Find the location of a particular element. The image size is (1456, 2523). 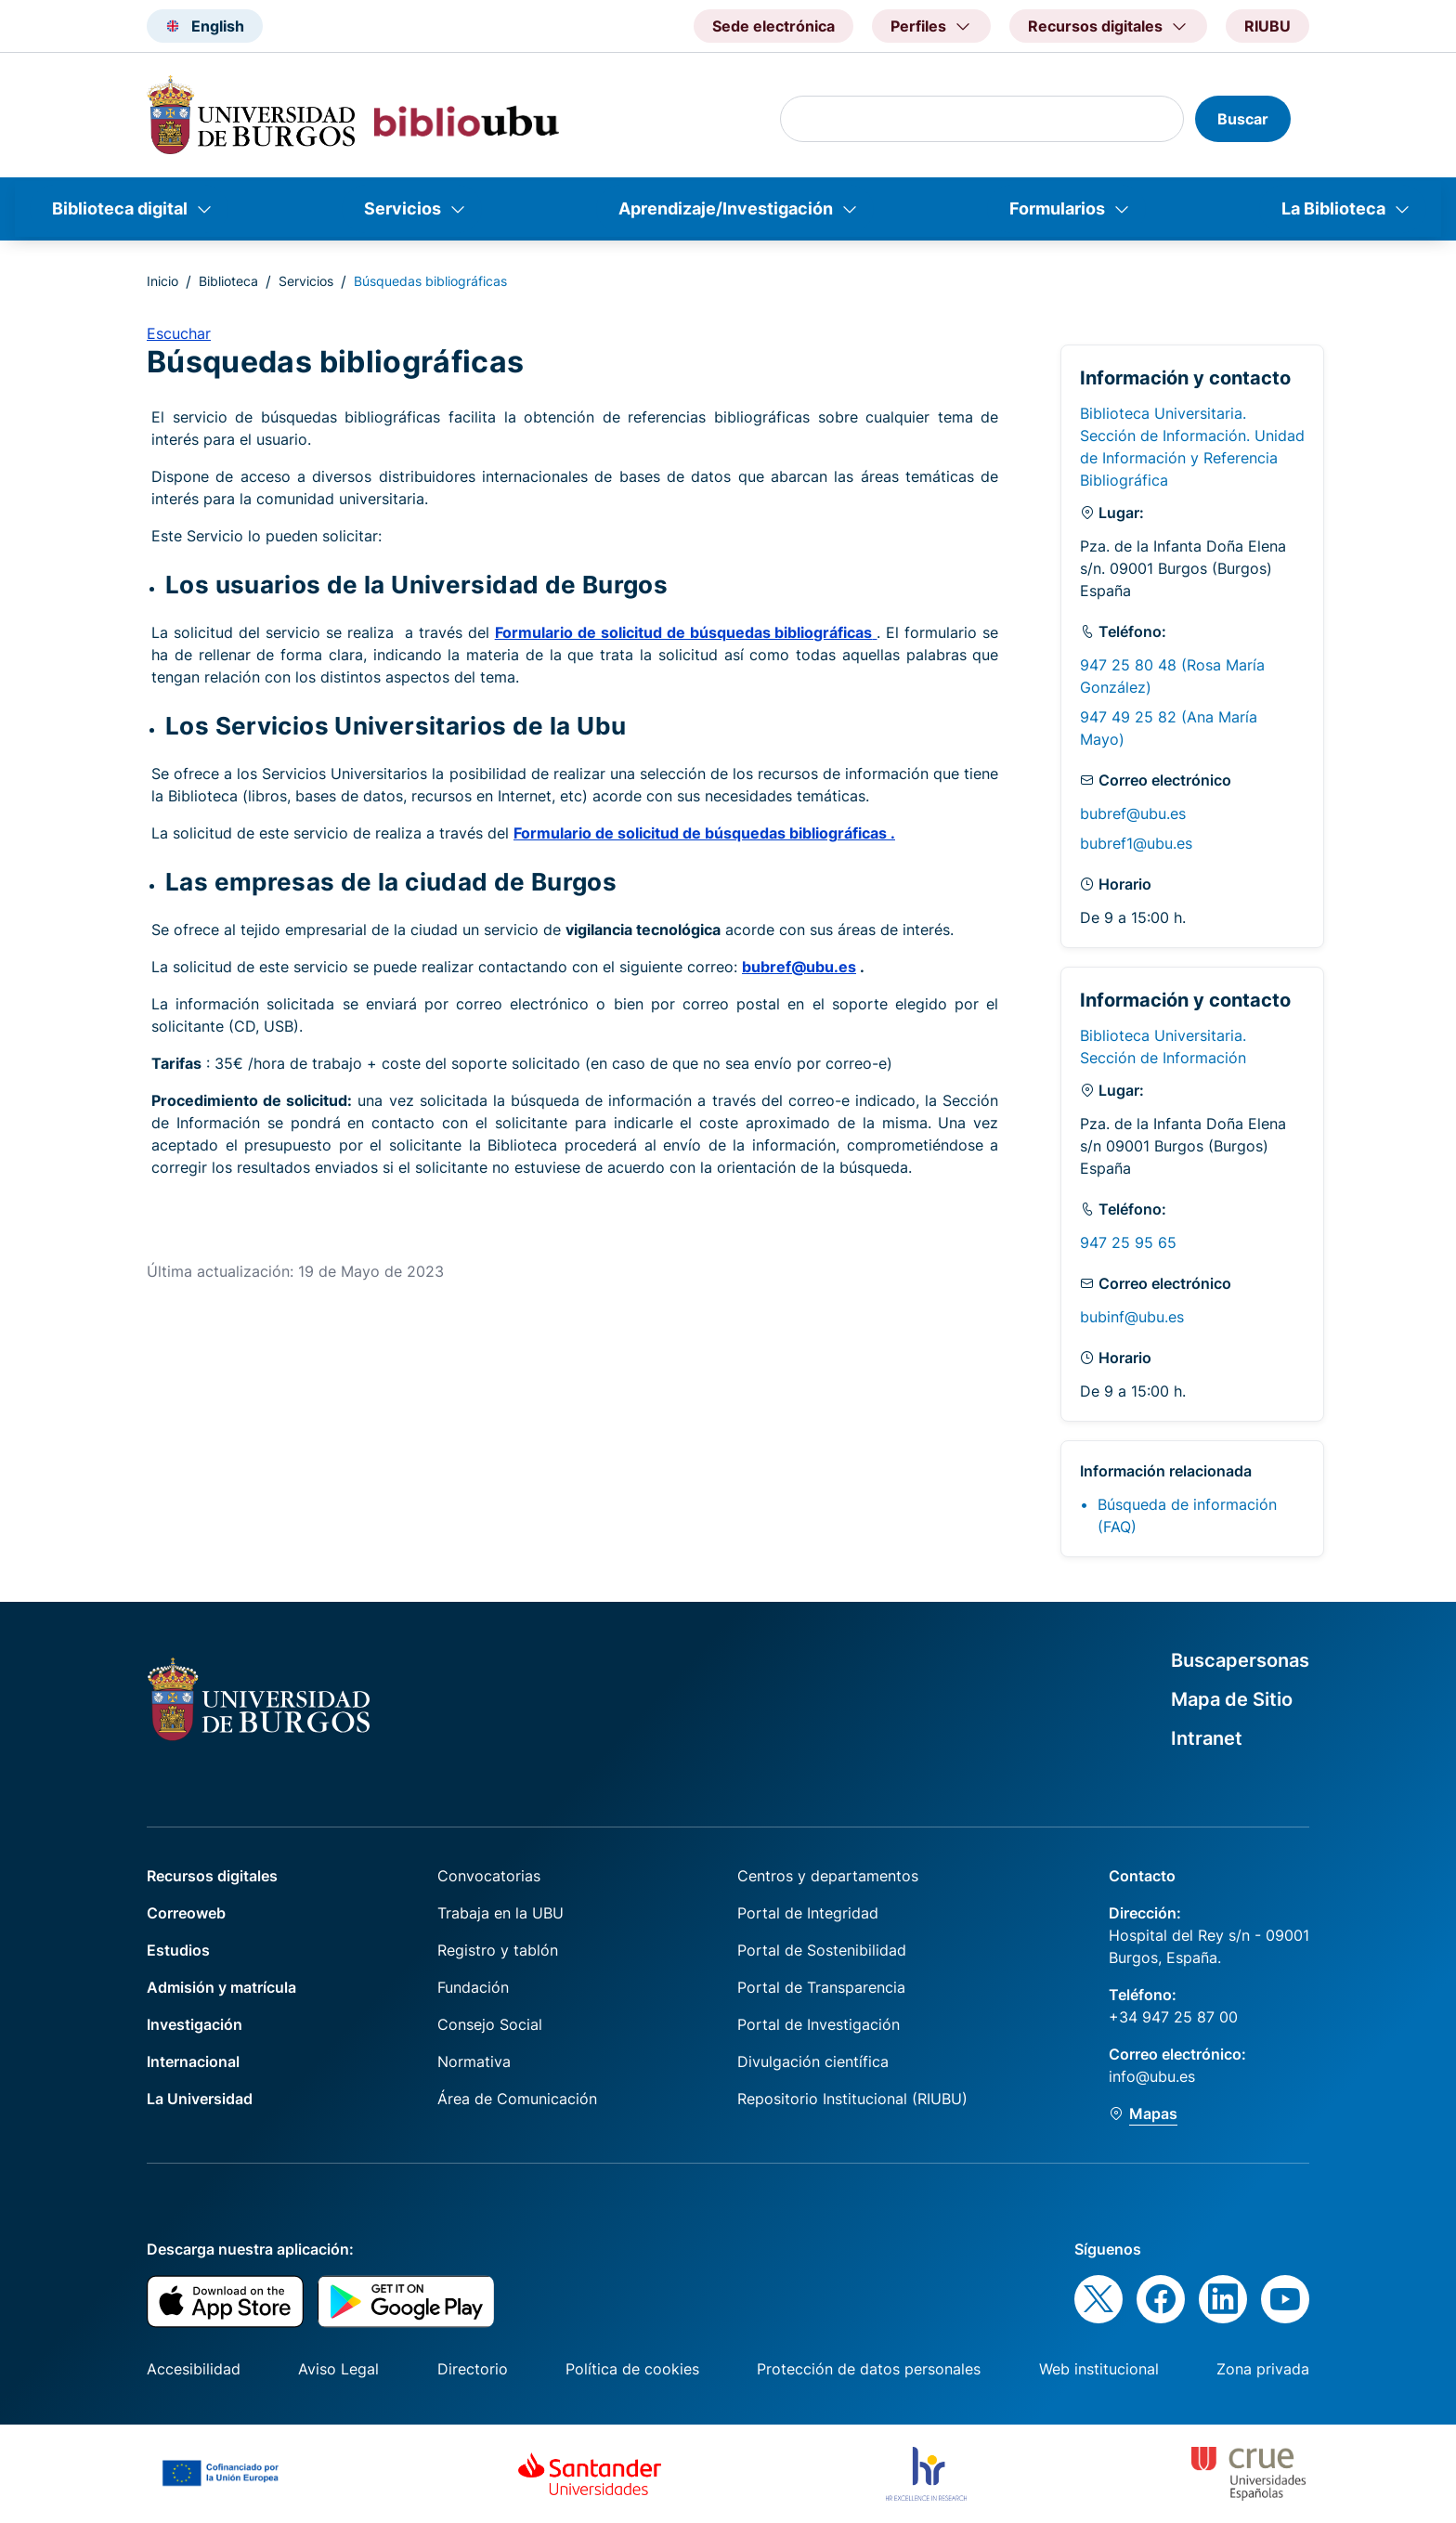

Portal de Integridad is located at coordinates (807, 1913).